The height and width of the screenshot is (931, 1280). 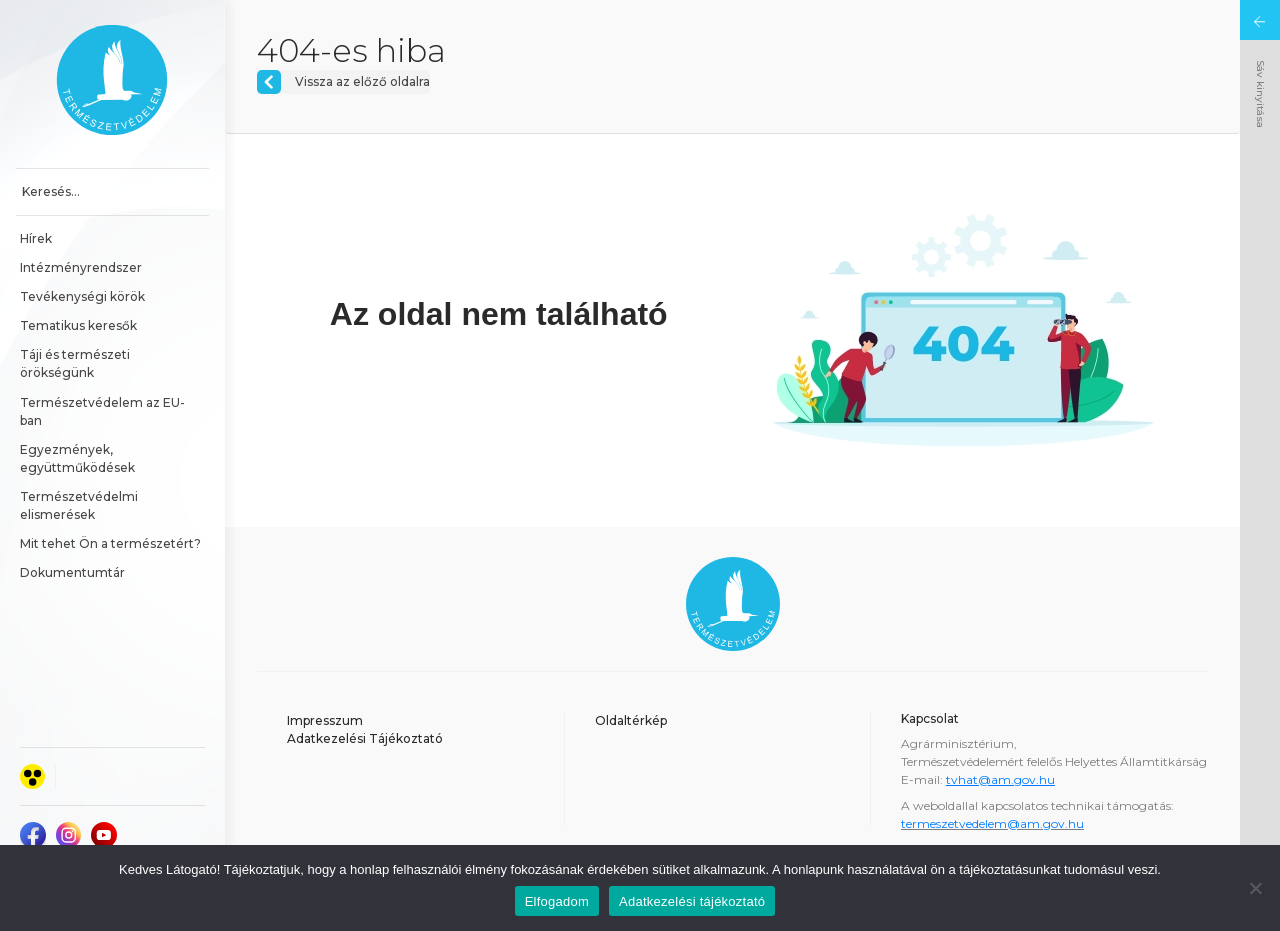 I want to click on Egyezmények, együttműködések, so click(x=77, y=458).